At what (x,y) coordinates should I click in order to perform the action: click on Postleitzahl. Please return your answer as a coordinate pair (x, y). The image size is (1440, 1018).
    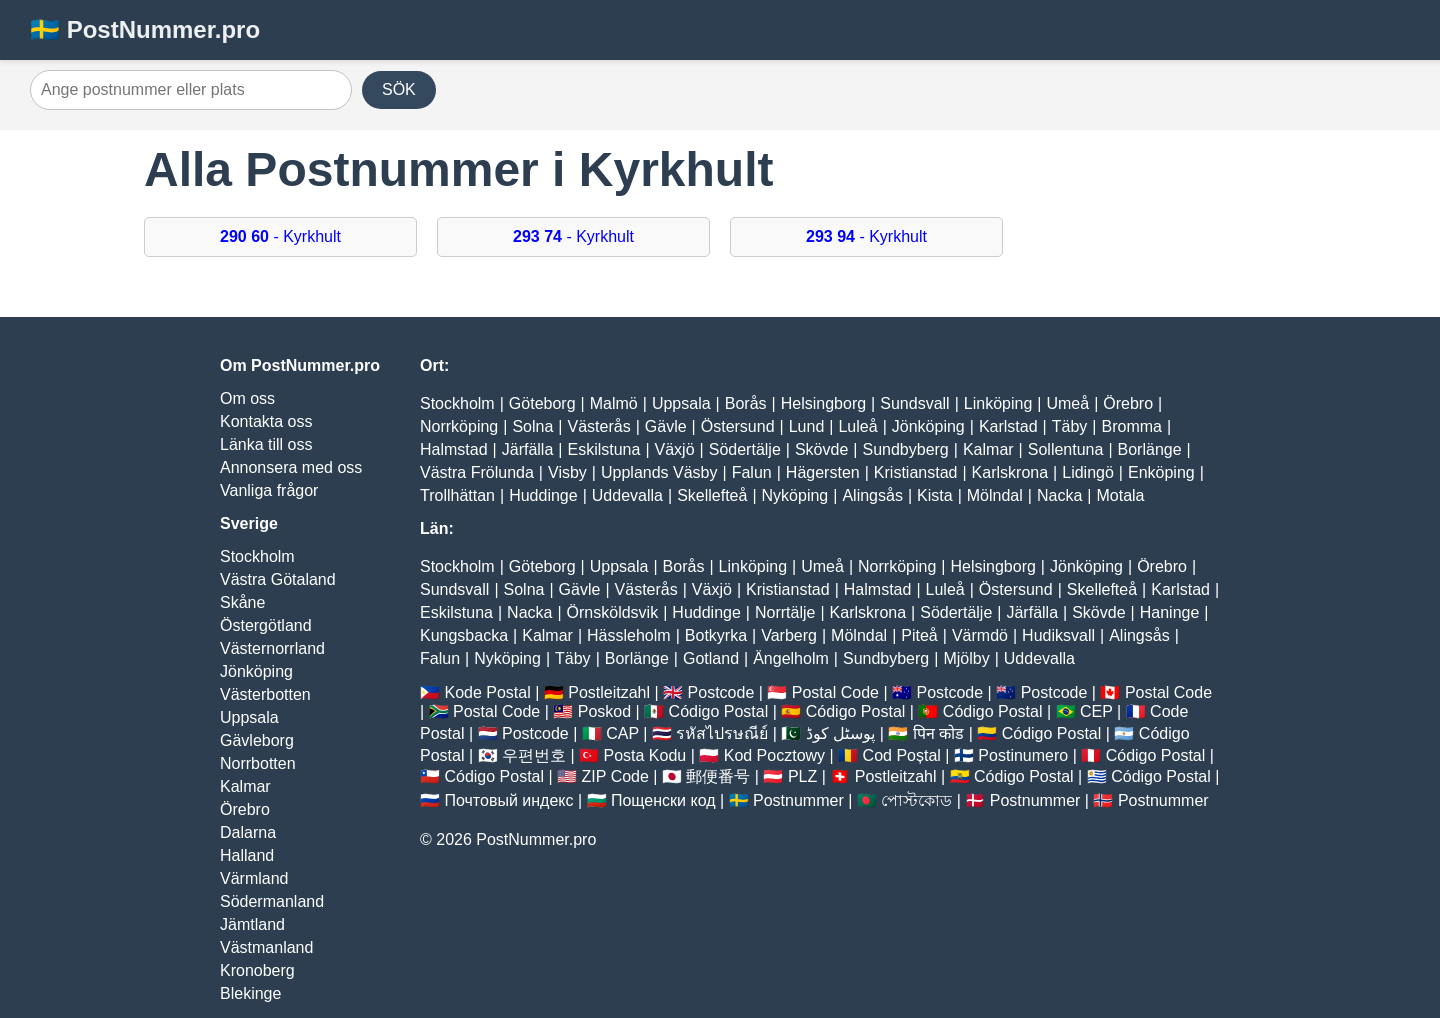
    Looking at the image, I should click on (609, 692).